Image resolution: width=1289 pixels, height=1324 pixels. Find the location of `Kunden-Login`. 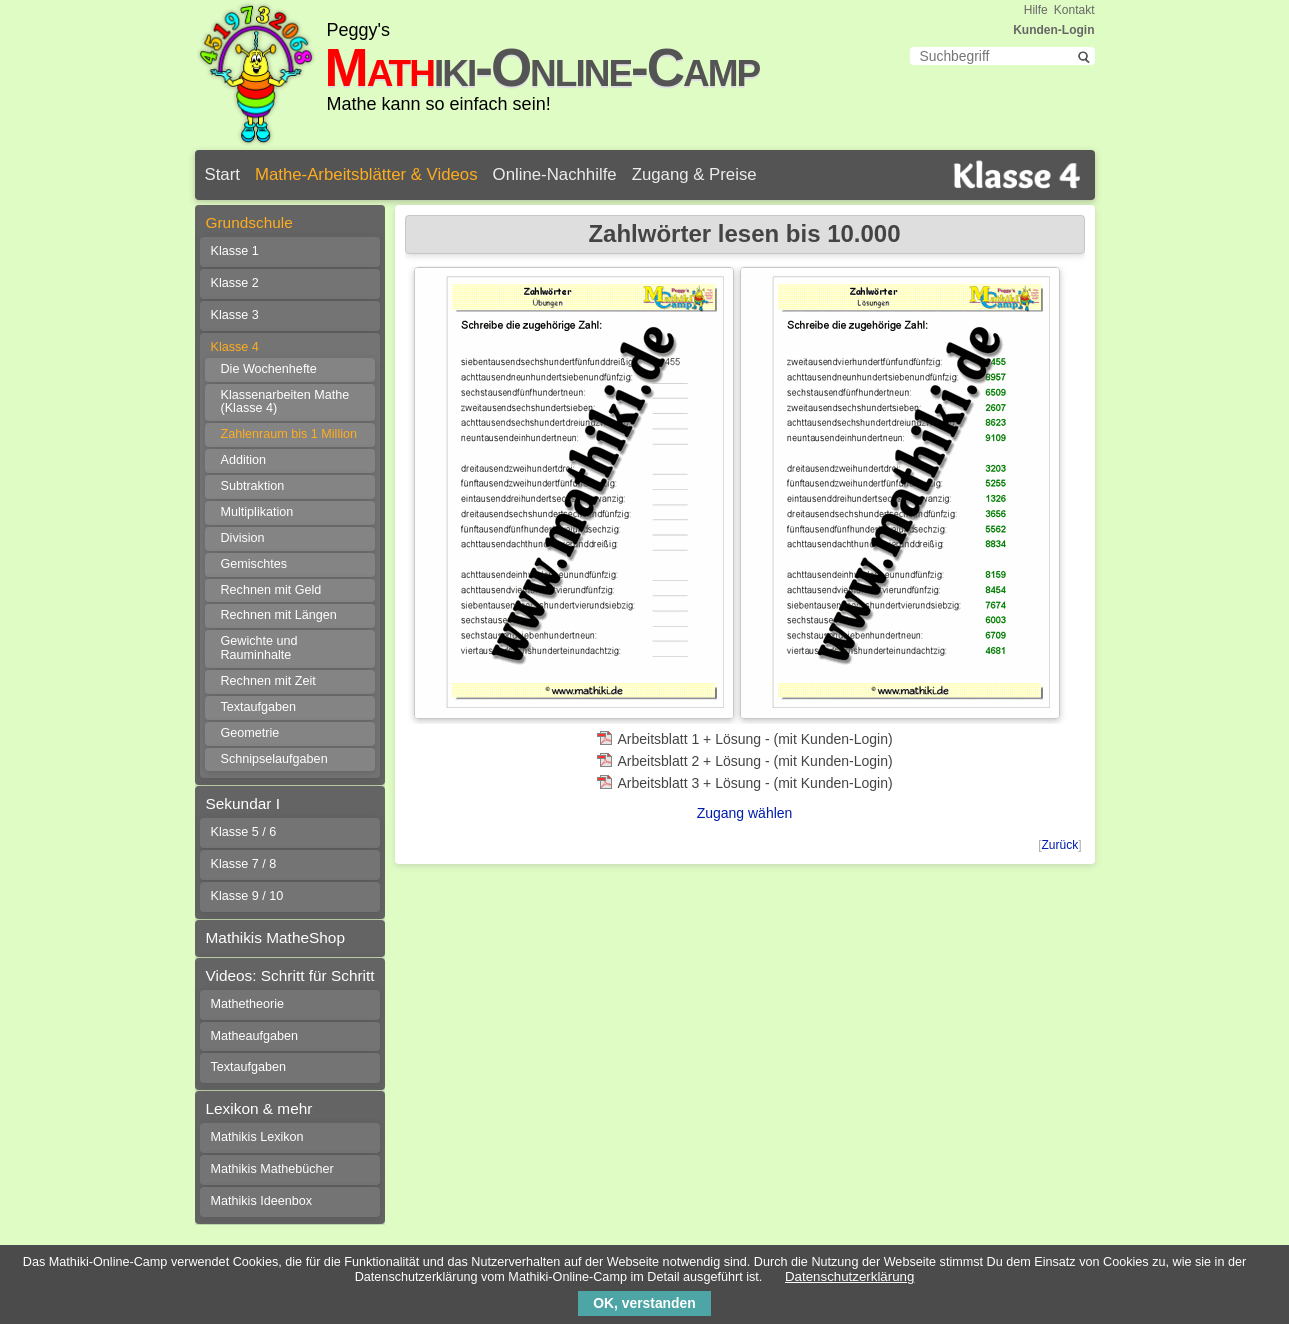

Kunden-Login is located at coordinates (1053, 30).